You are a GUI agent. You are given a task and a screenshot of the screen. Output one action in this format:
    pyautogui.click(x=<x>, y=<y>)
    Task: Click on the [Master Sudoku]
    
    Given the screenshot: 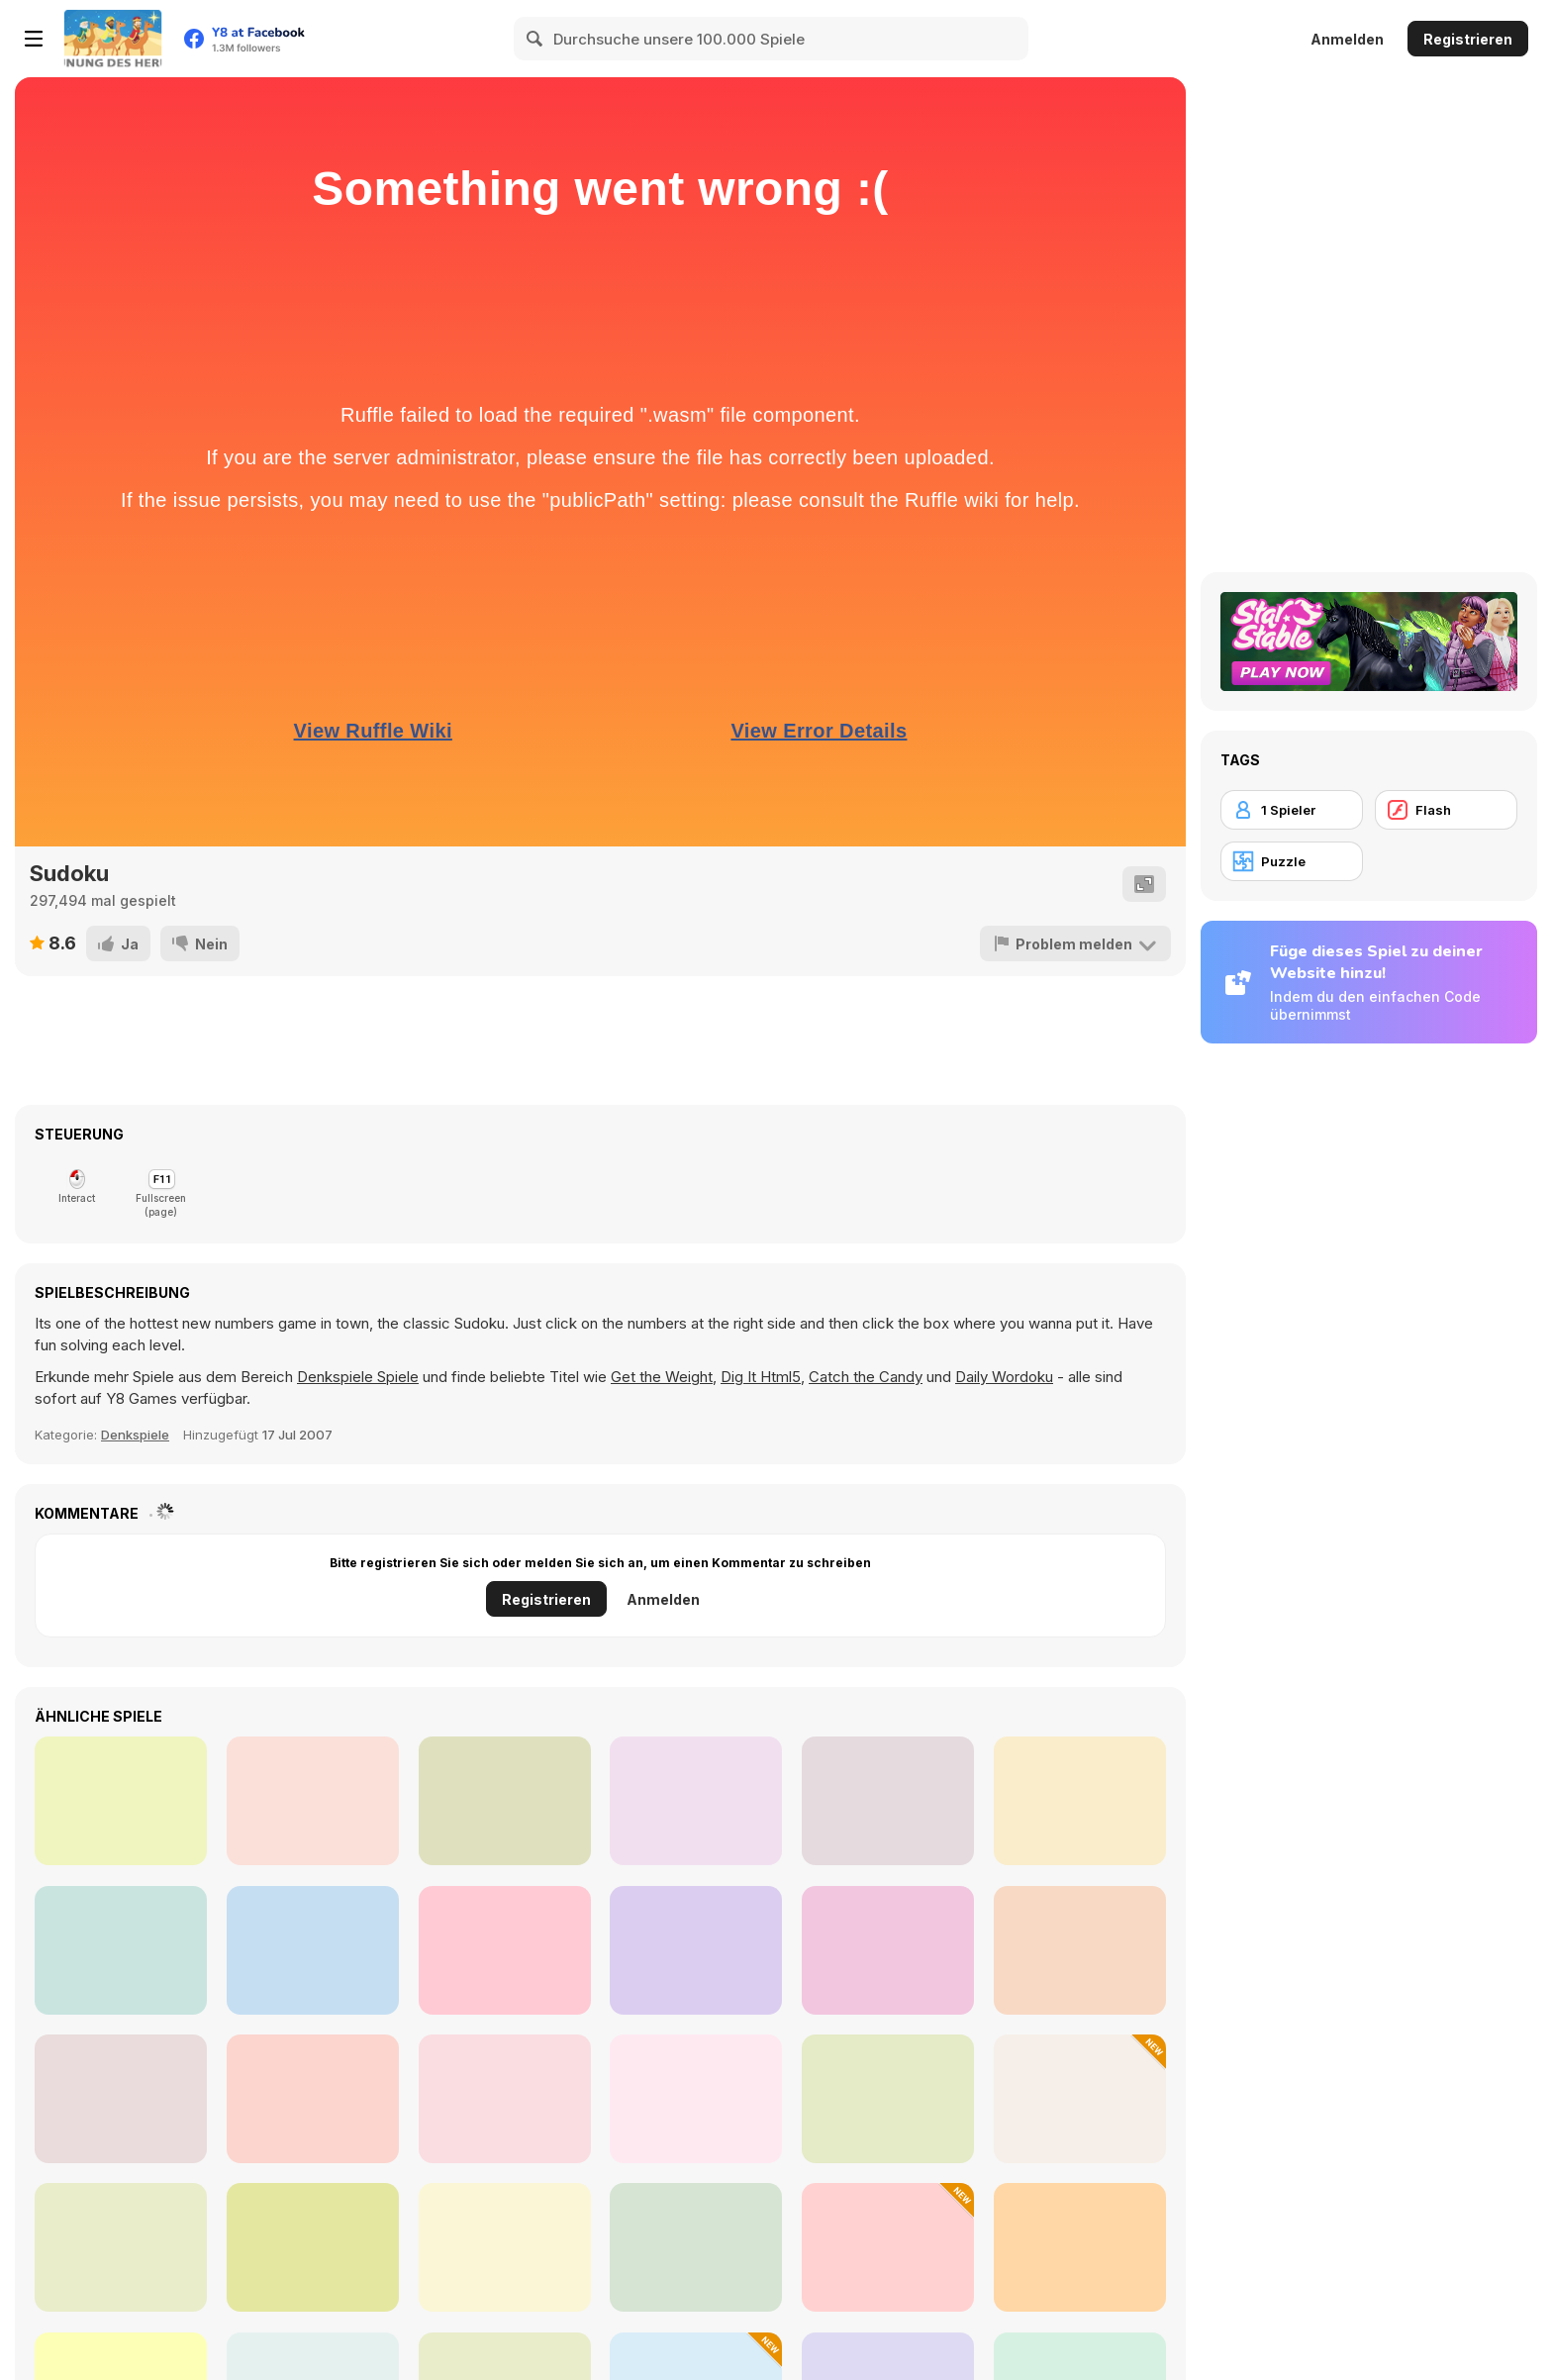 What is the action you would take?
    pyautogui.click(x=505, y=1800)
    